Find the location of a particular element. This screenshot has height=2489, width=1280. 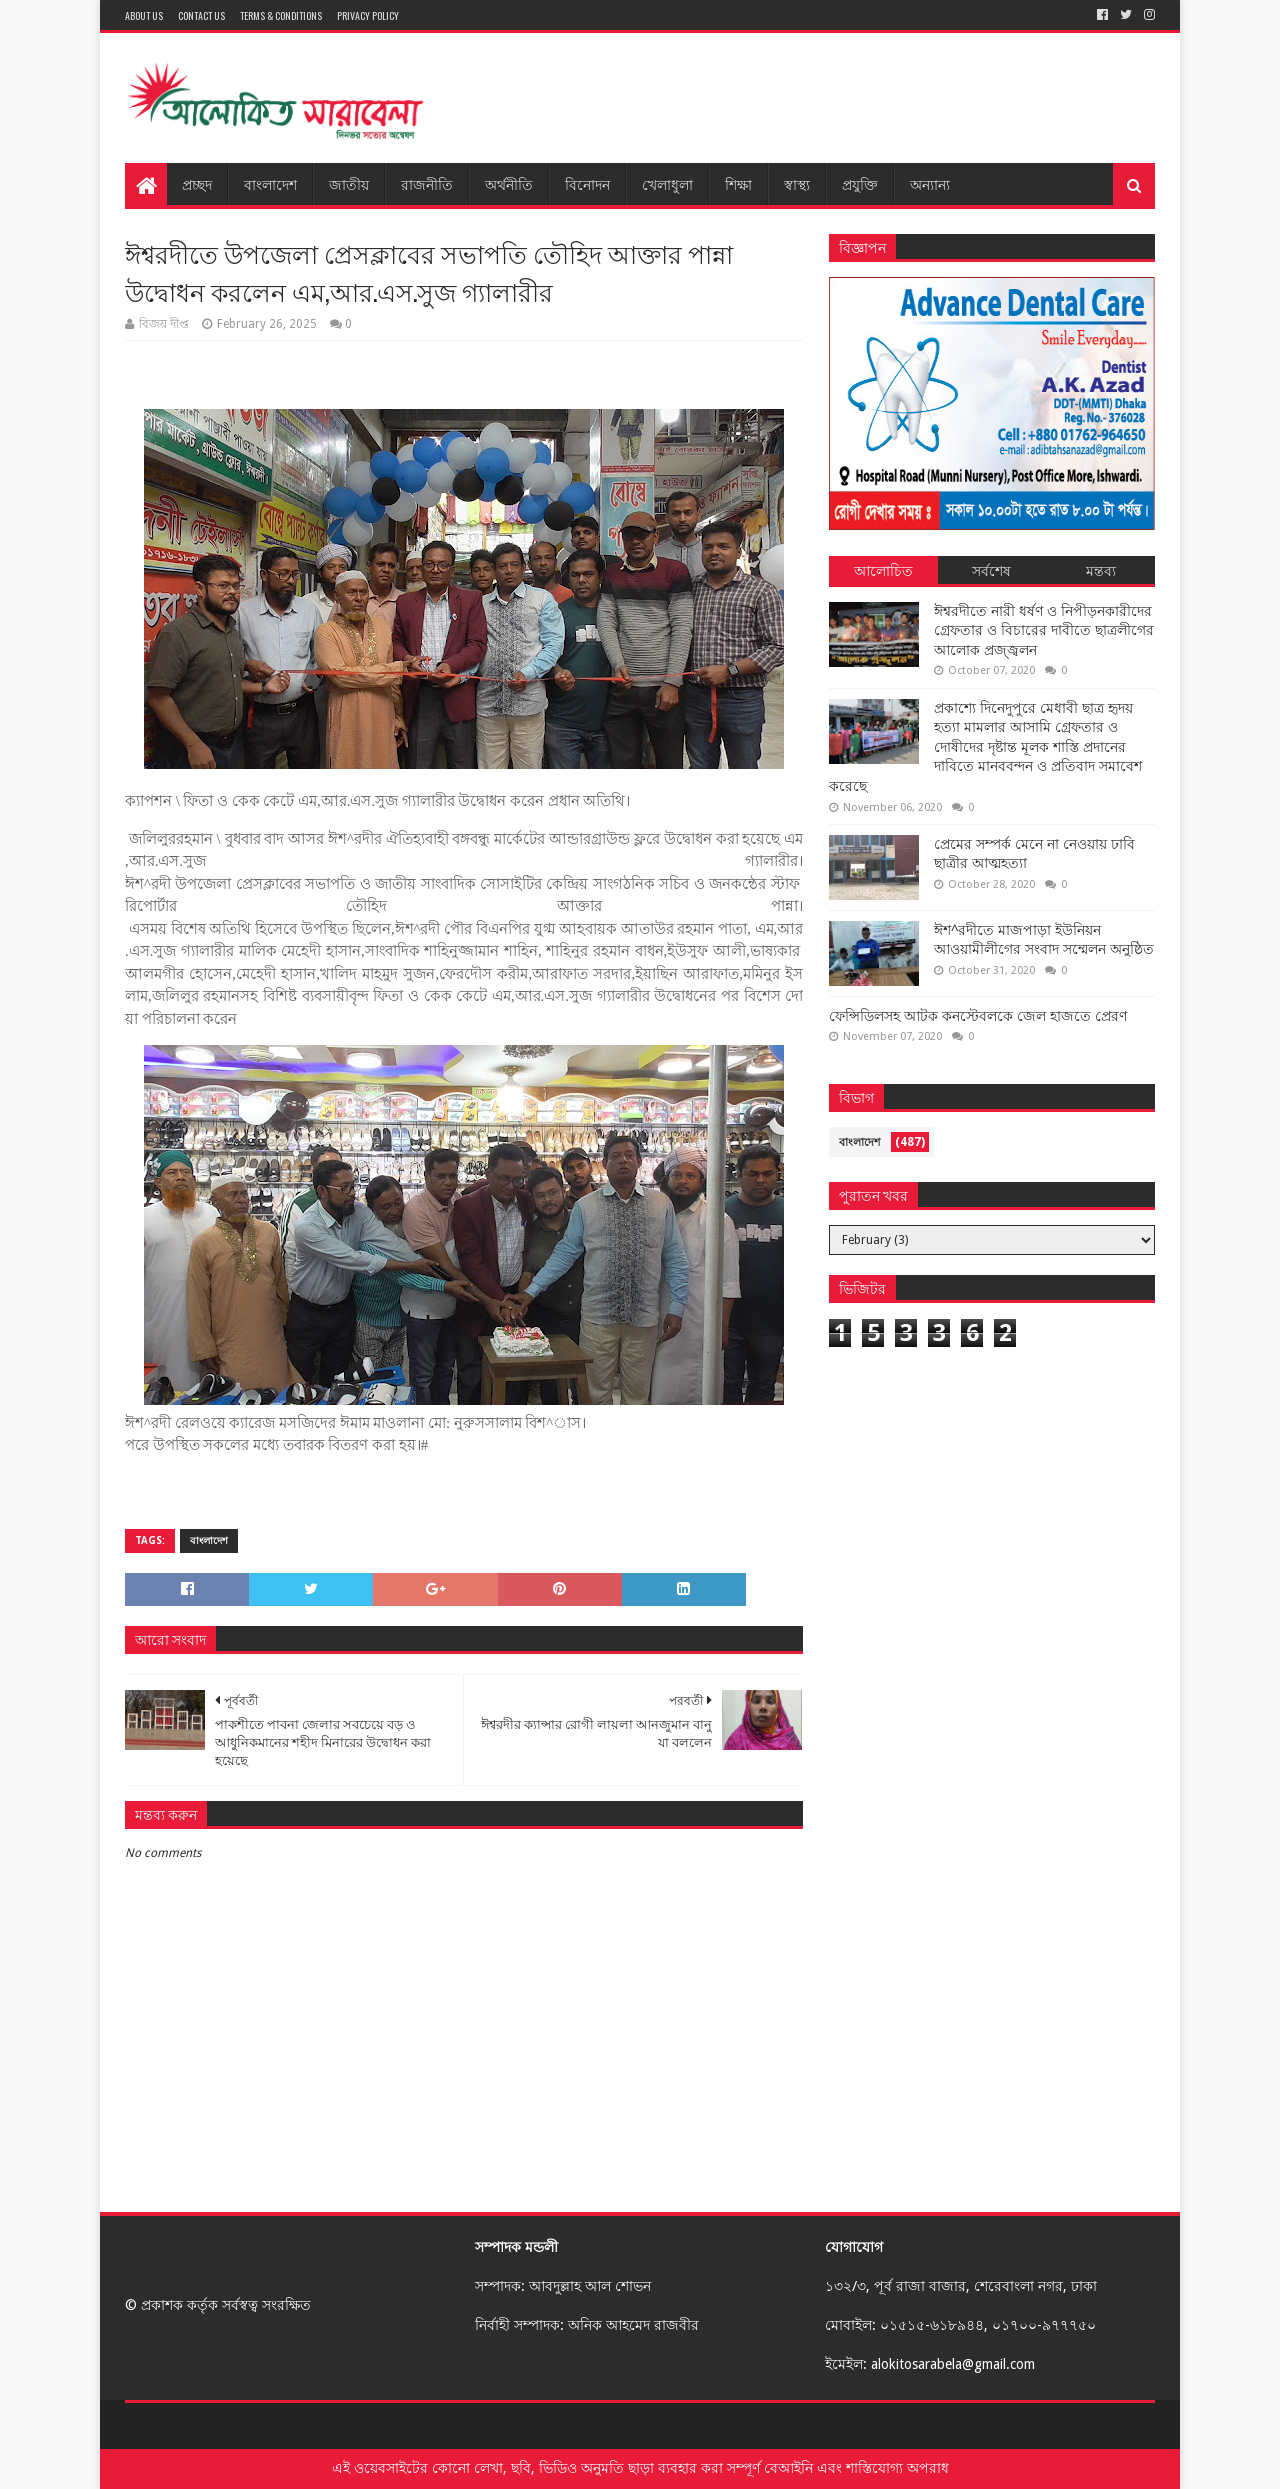

Contact Us is located at coordinates (201, 15).